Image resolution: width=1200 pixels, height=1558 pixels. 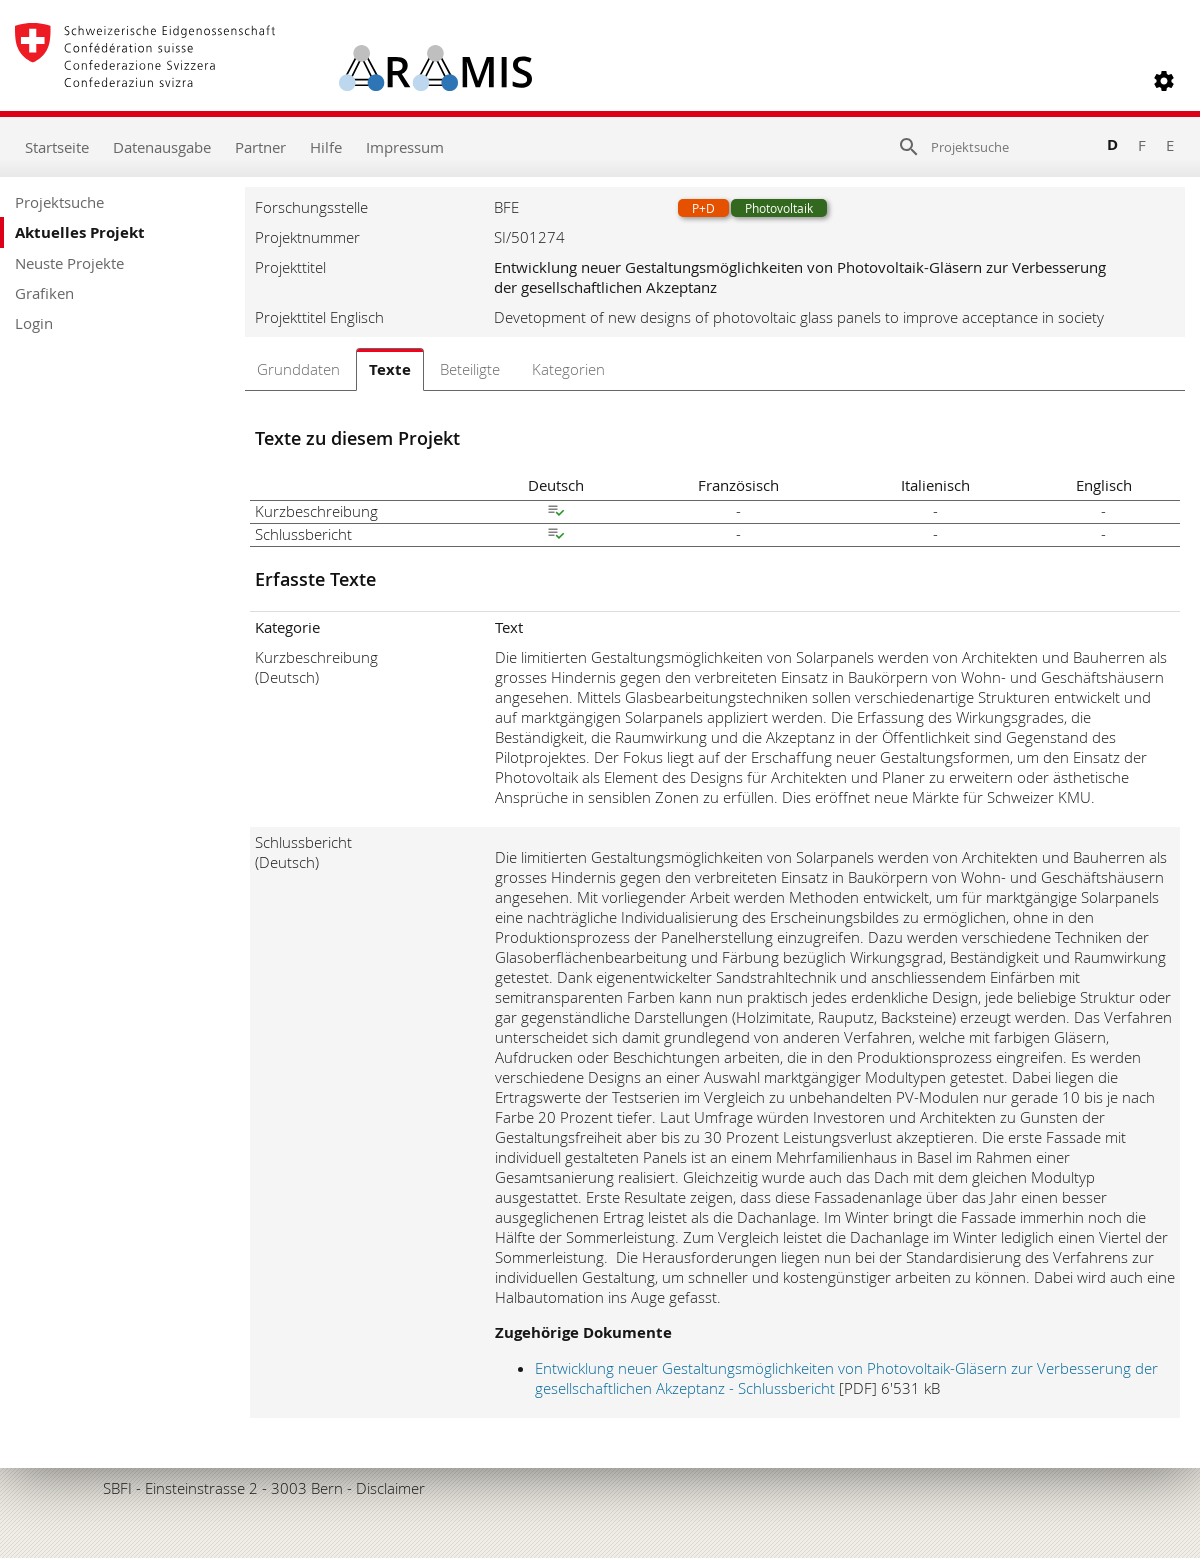 What do you see at coordinates (80, 232) in the screenshot?
I see `Aktuelles Projekt` at bounding box center [80, 232].